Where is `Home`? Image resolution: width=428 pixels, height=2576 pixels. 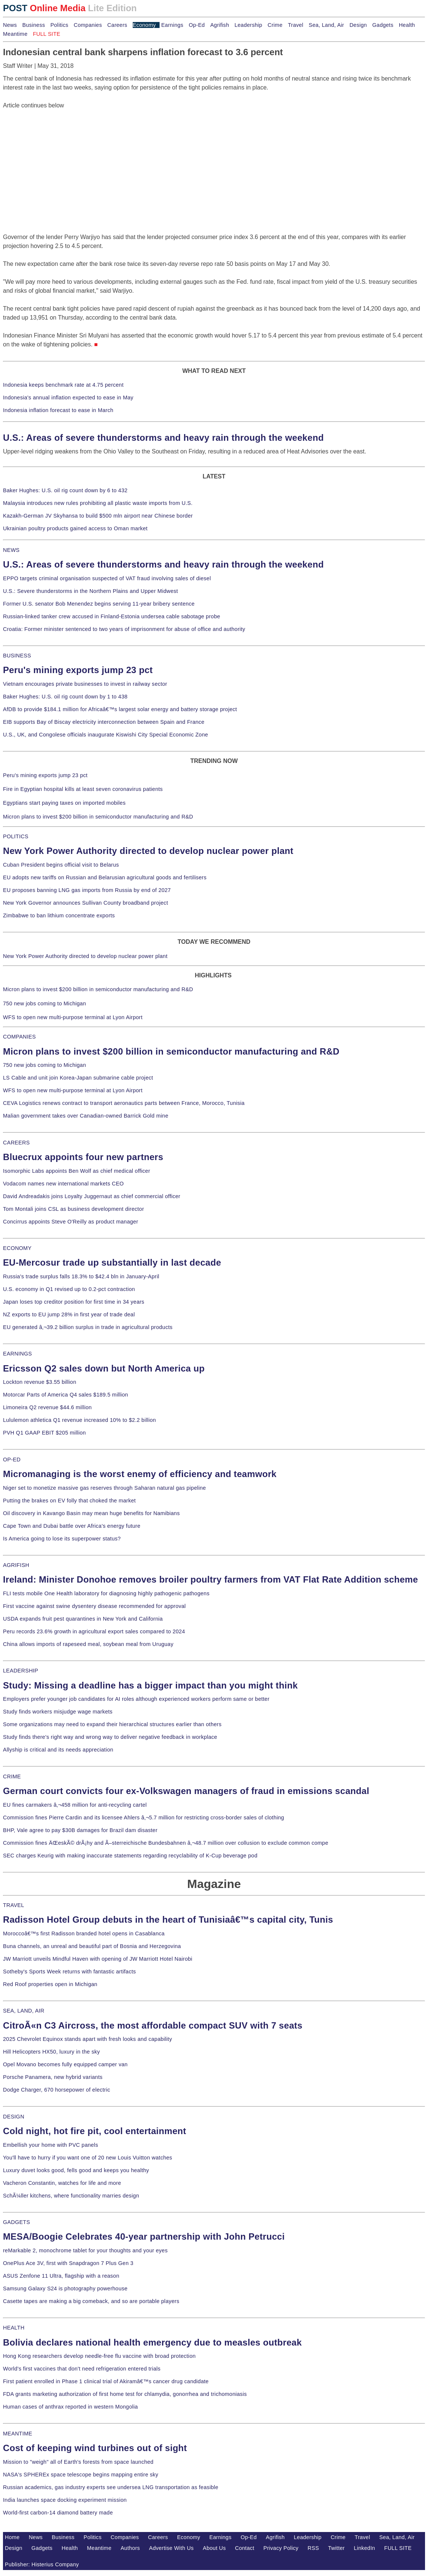 Home is located at coordinates (12, 2537).